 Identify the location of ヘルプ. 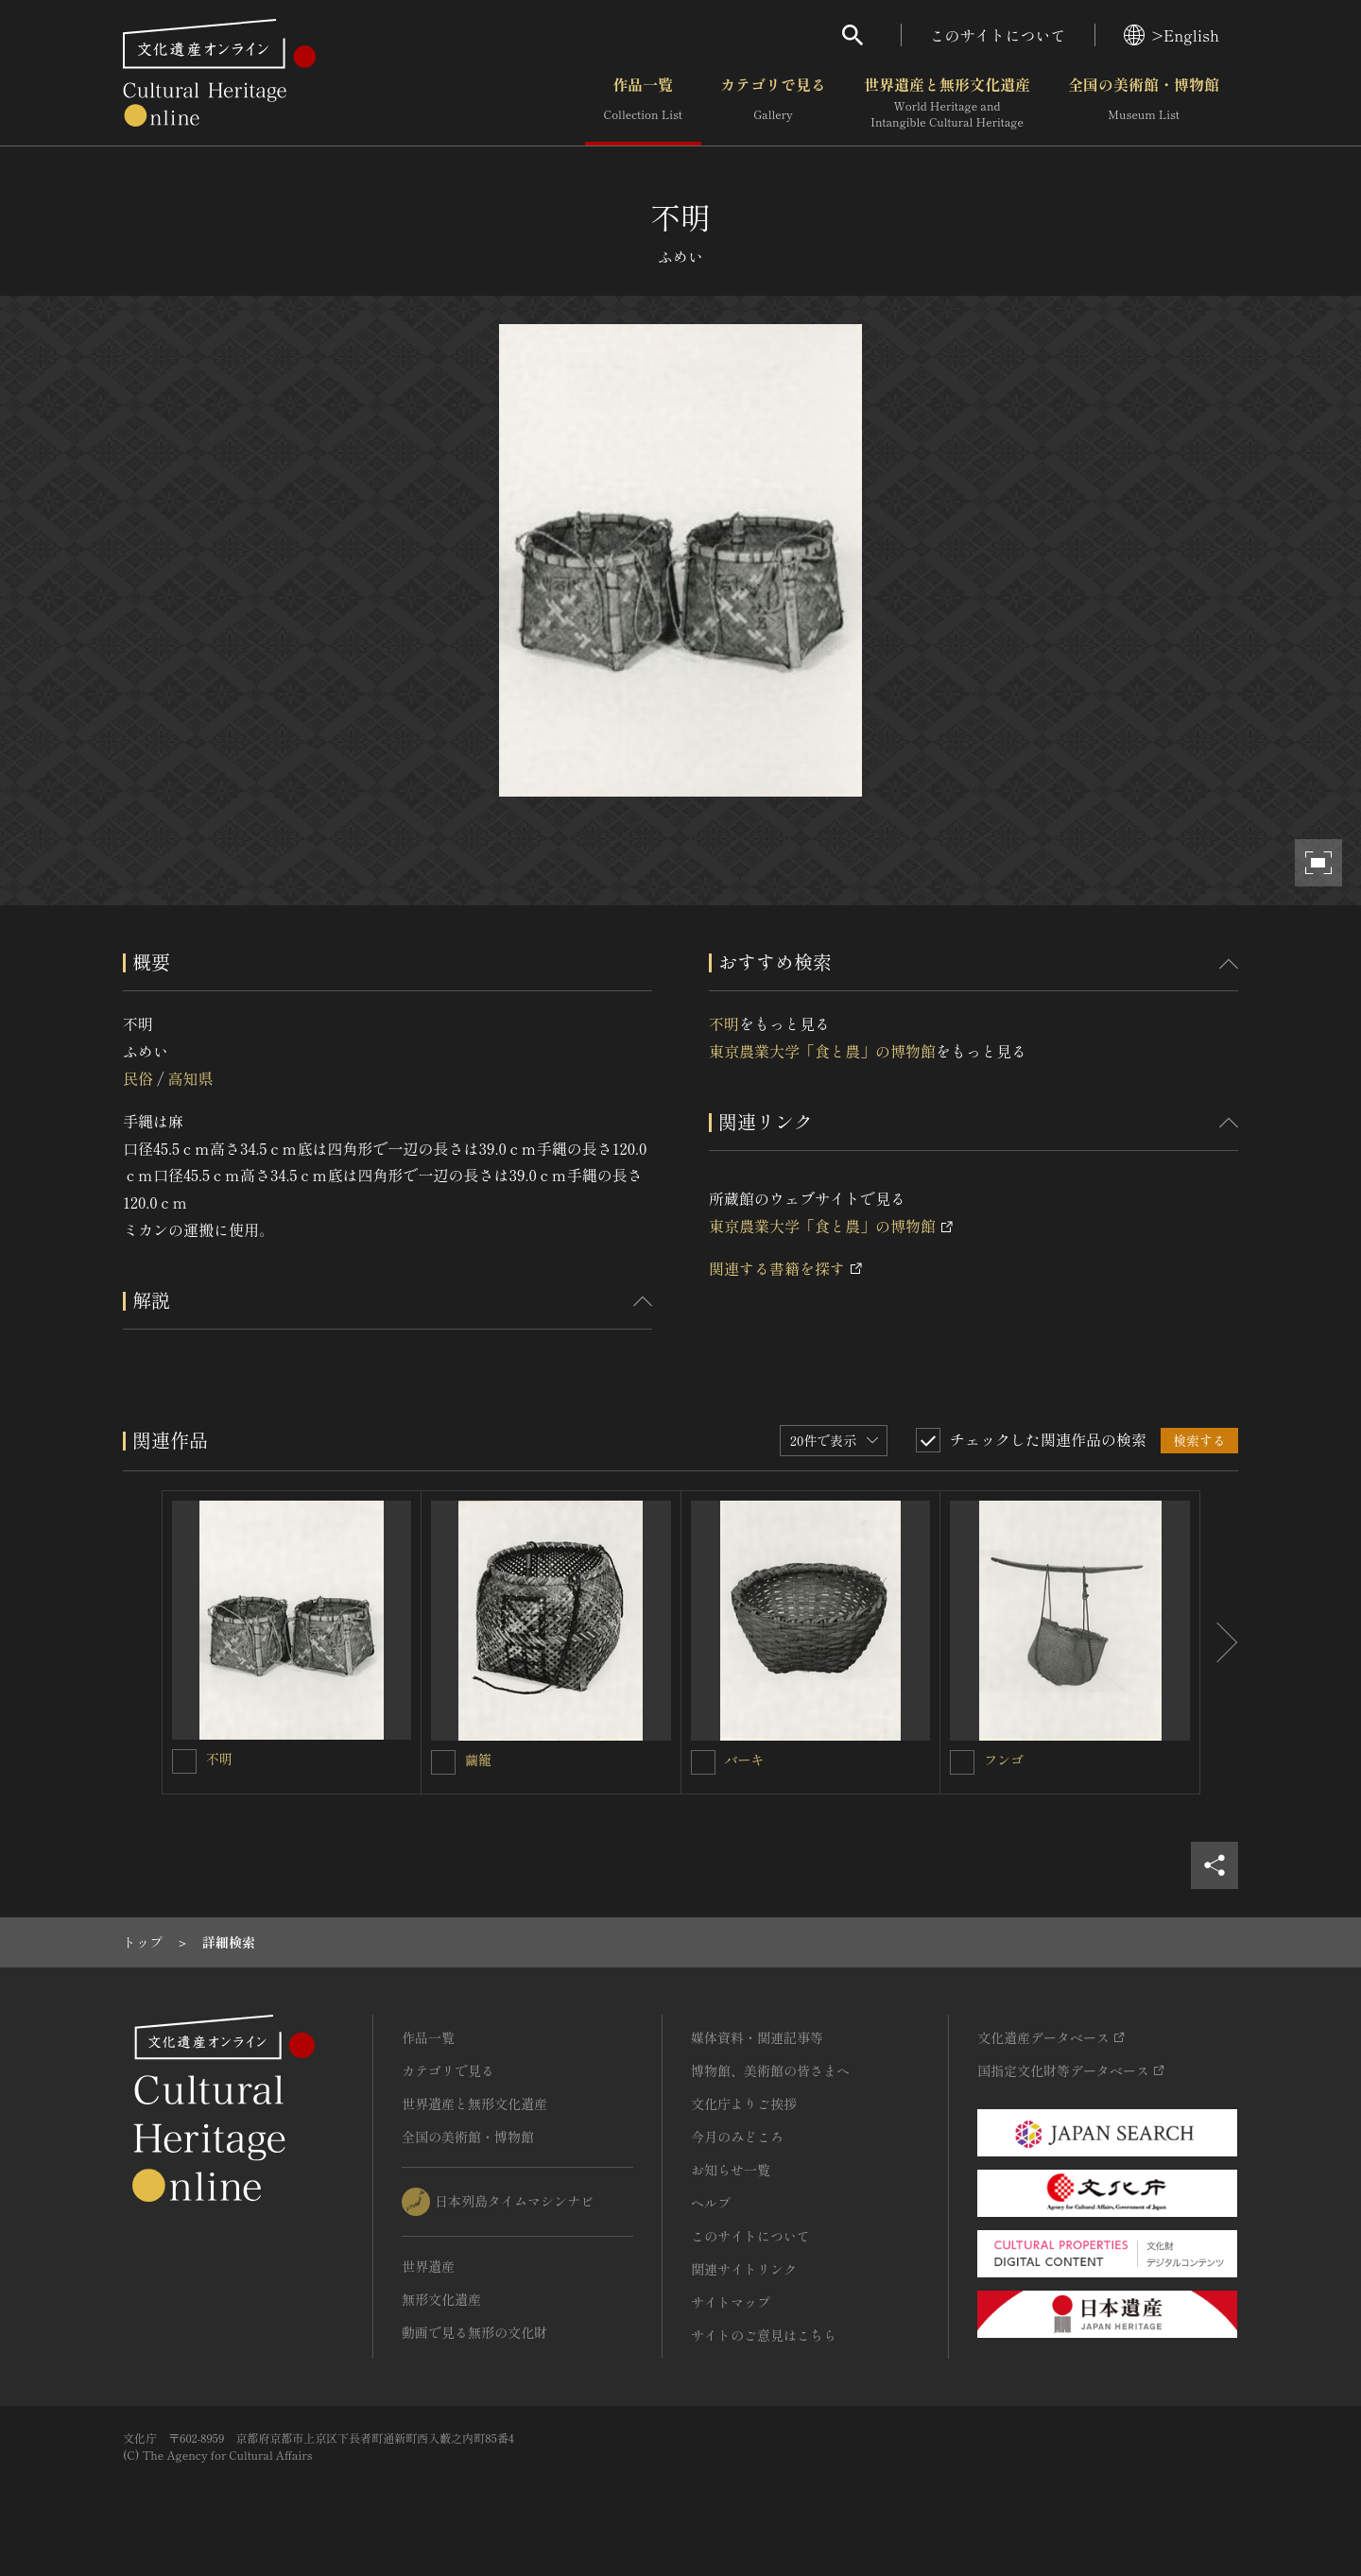
(711, 2202).